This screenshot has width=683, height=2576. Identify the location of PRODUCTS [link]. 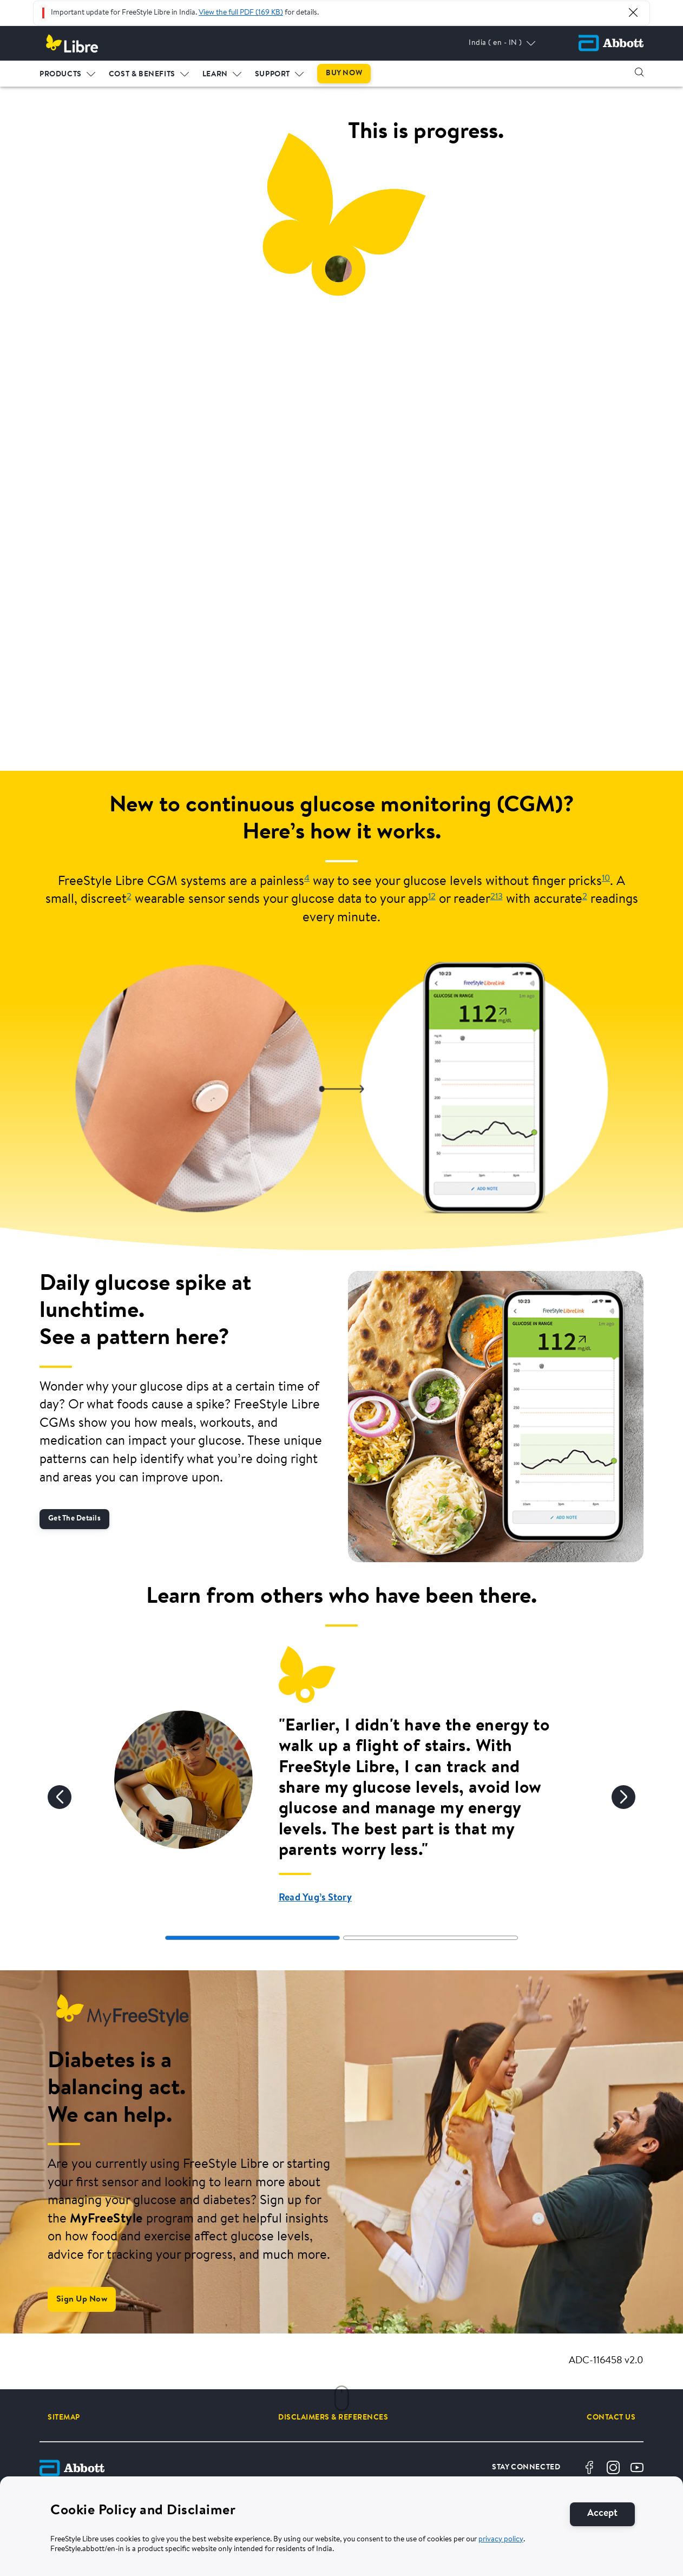
(61, 74).